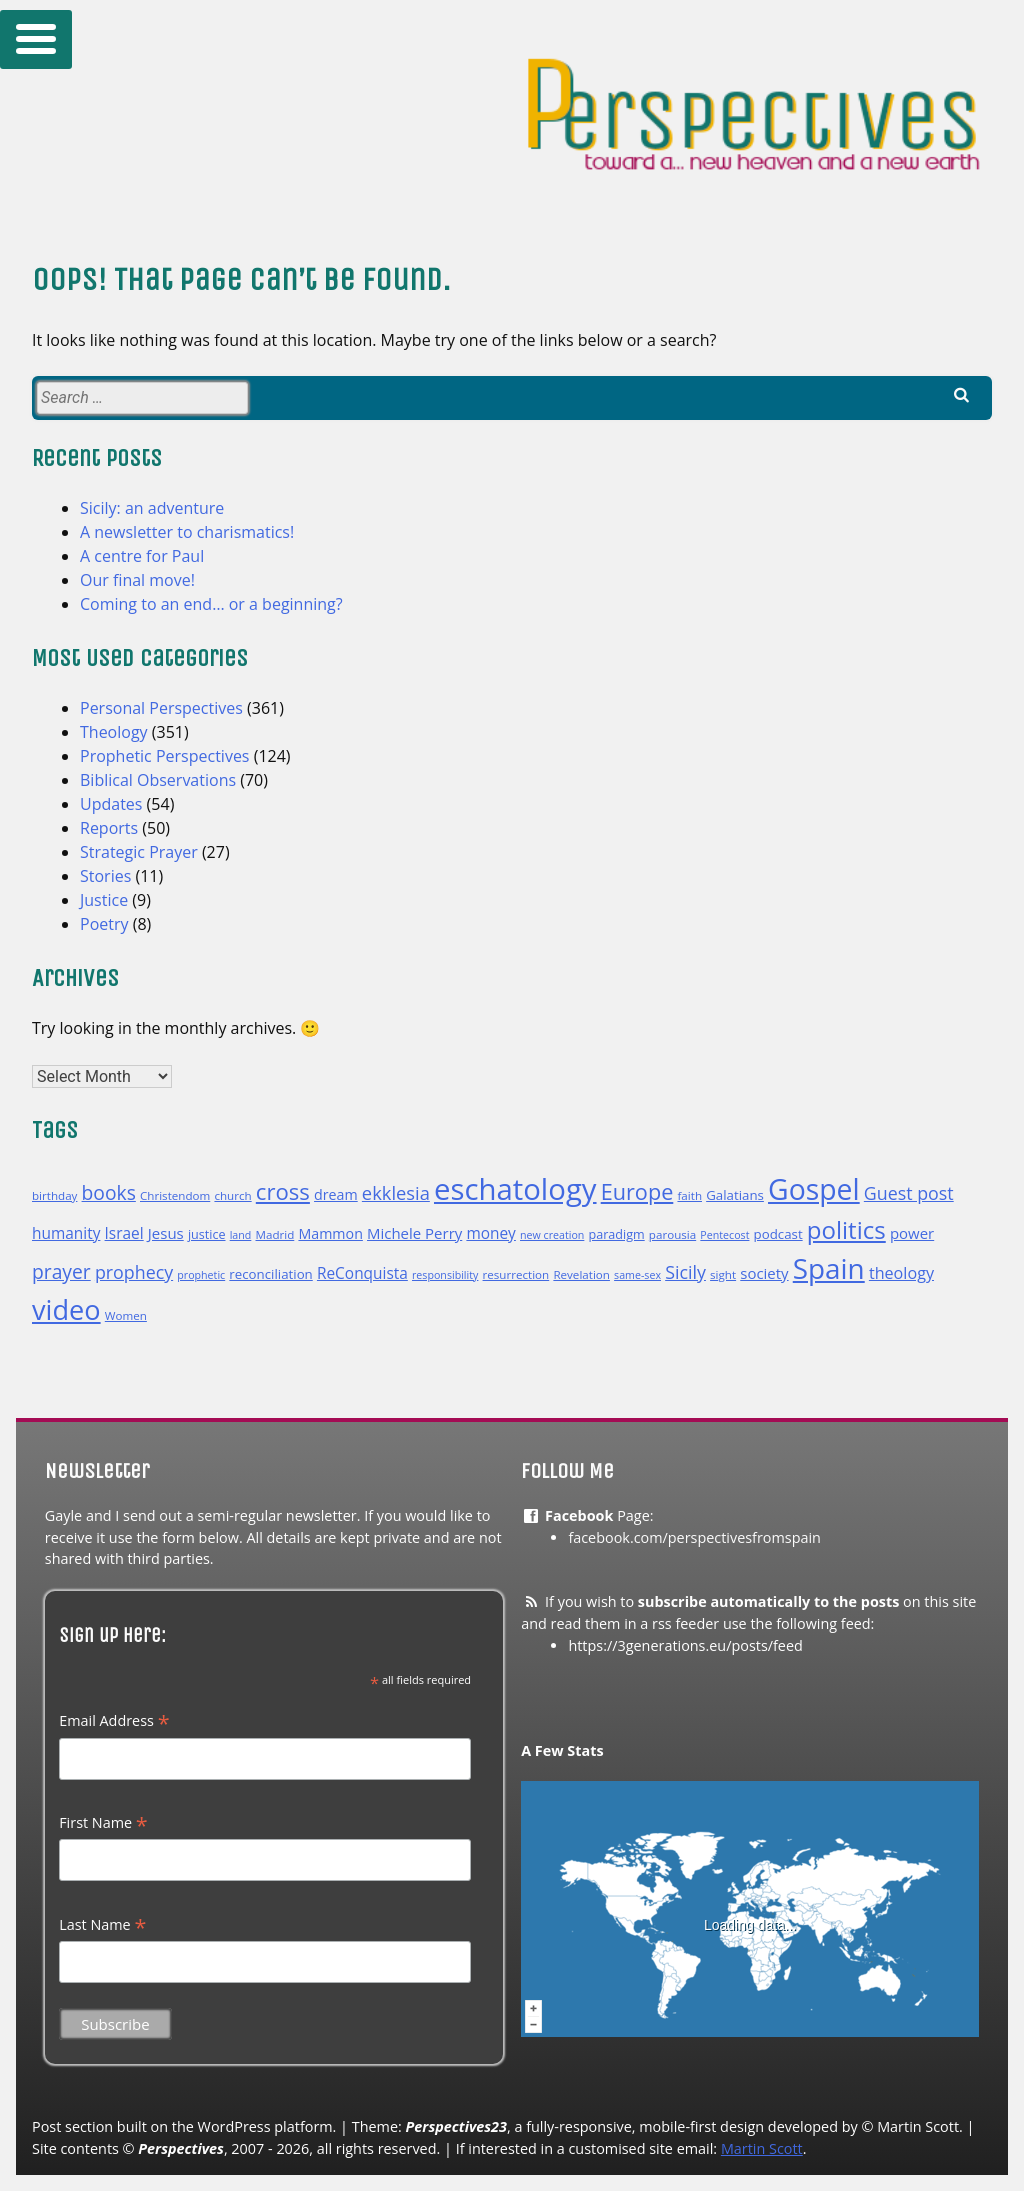 The image size is (1024, 2191). Describe the element at coordinates (270, 1274) in the screenshot. I see `reconciliation [reconciliation (12 items)]` at that location.